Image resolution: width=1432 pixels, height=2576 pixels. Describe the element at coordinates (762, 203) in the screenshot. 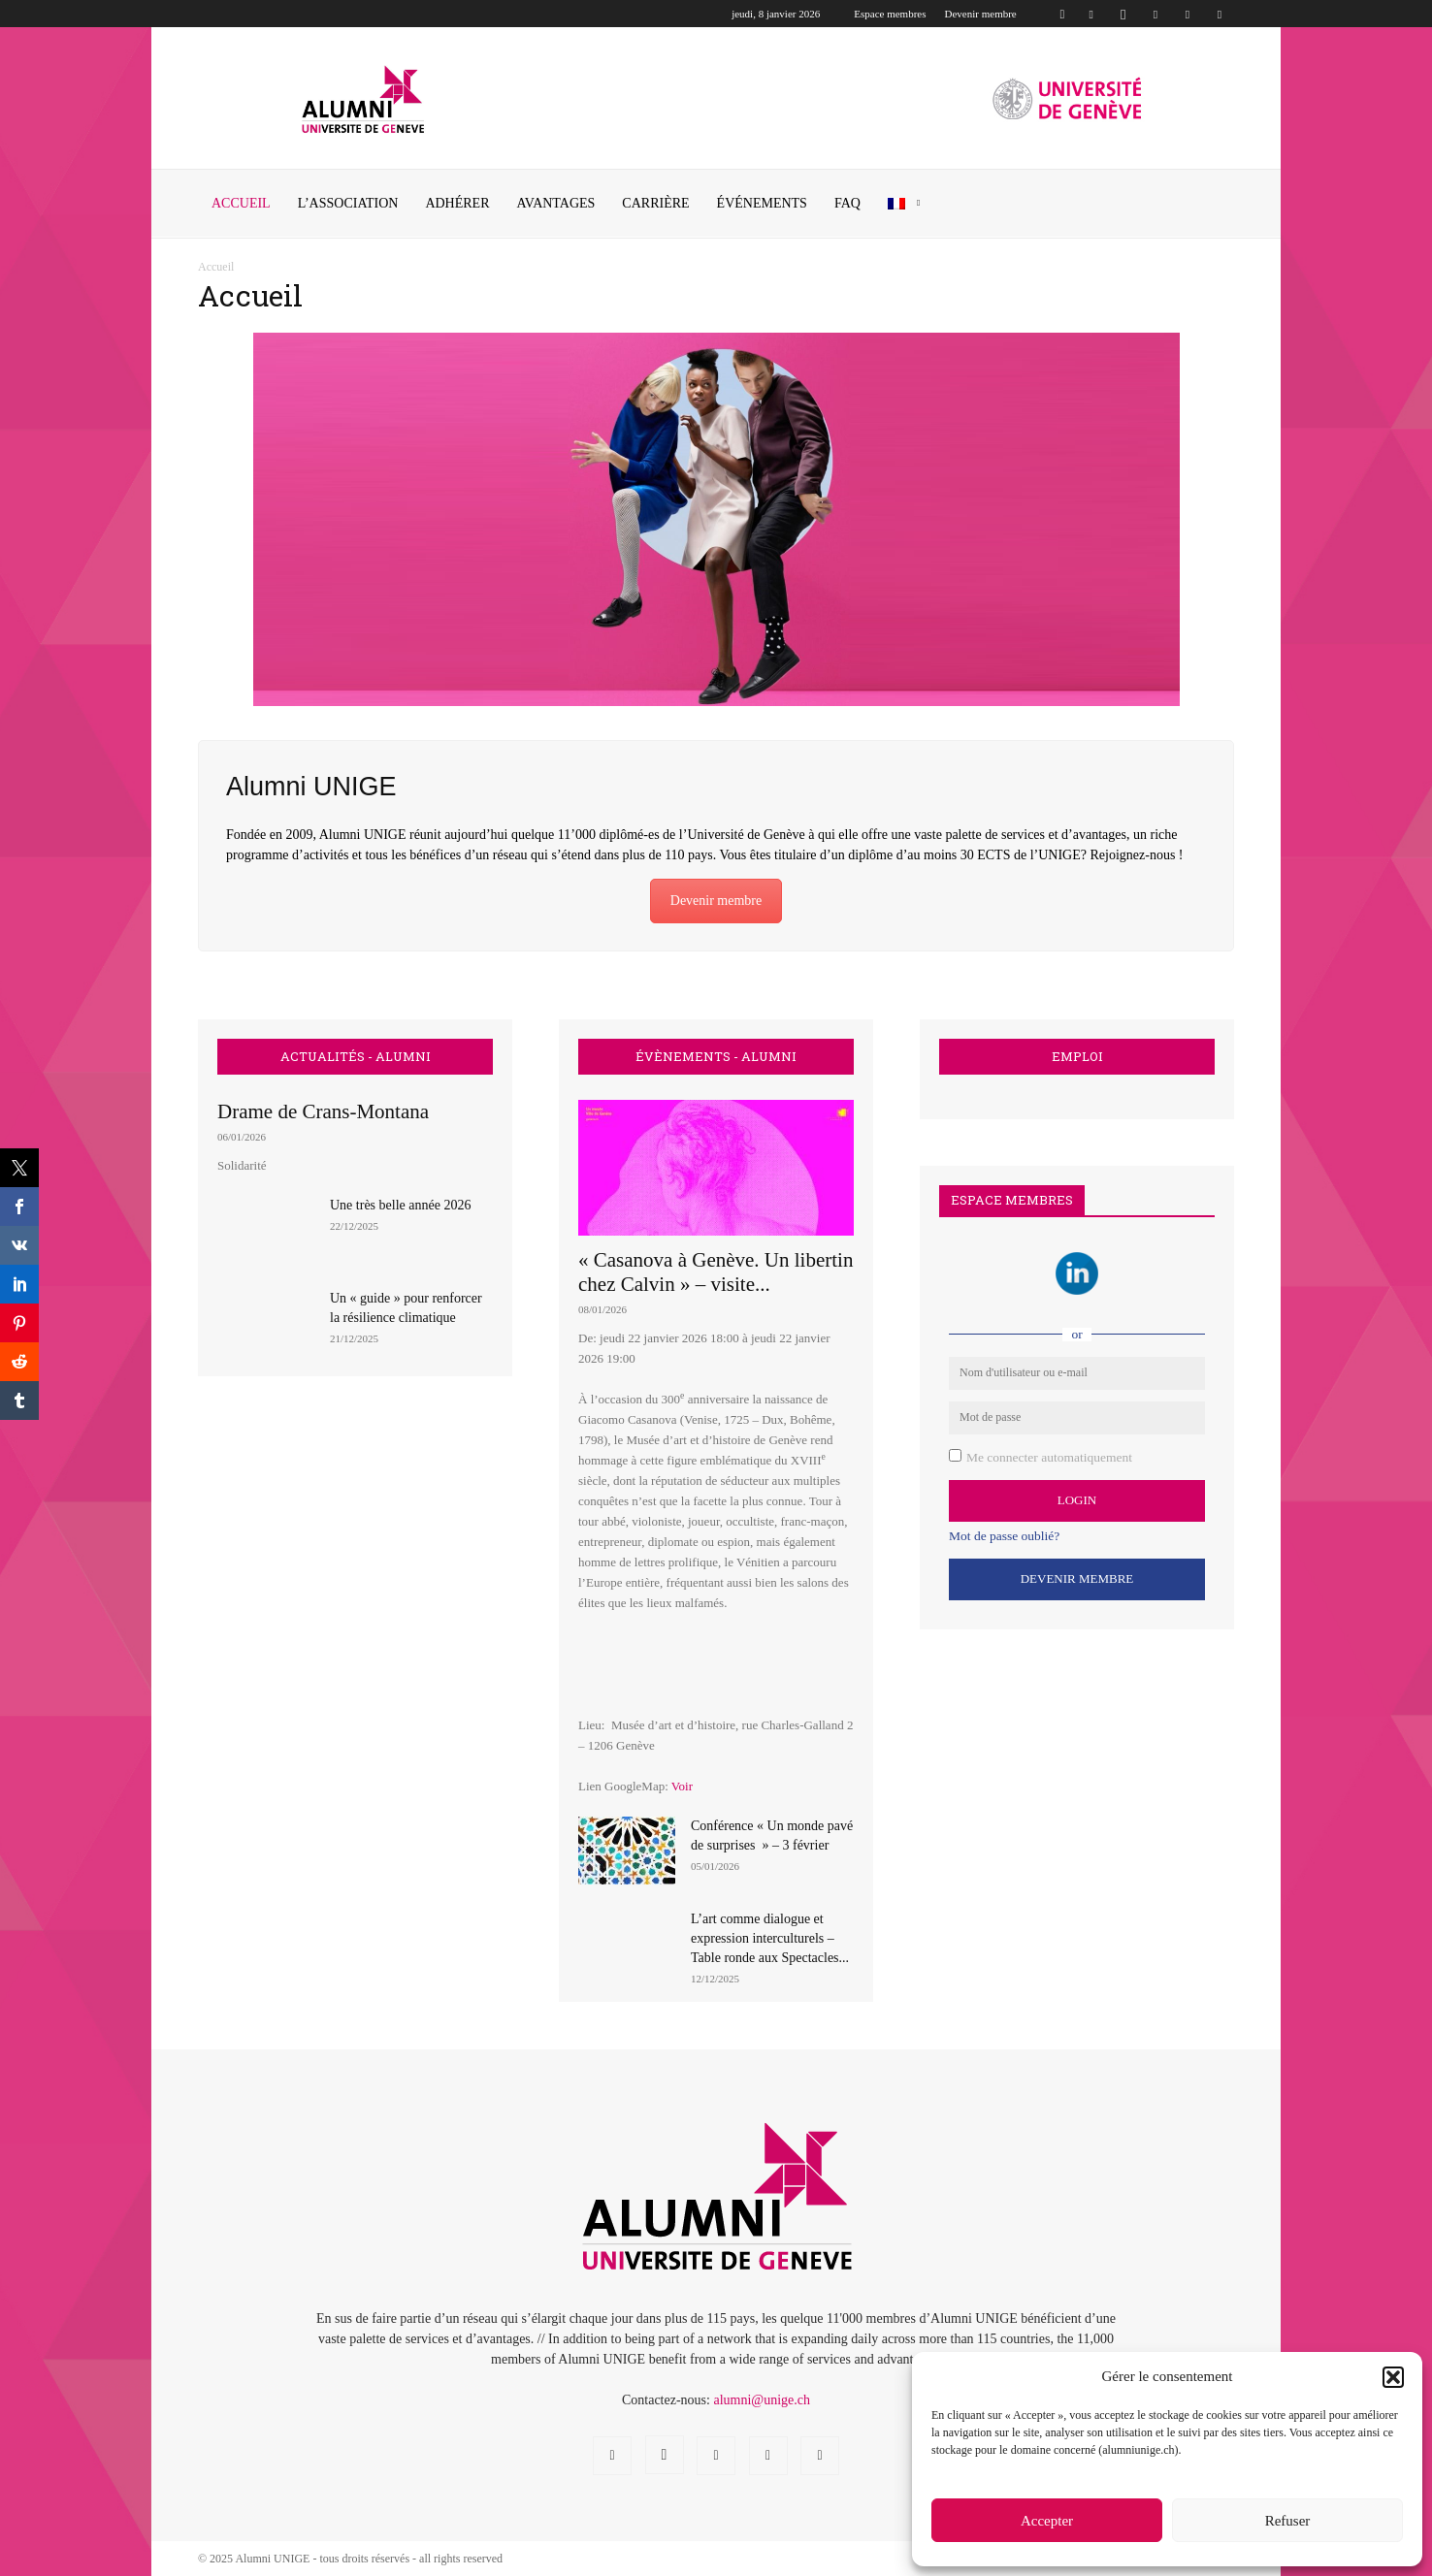

I see `ÉVÉNEMENTS` at that location.